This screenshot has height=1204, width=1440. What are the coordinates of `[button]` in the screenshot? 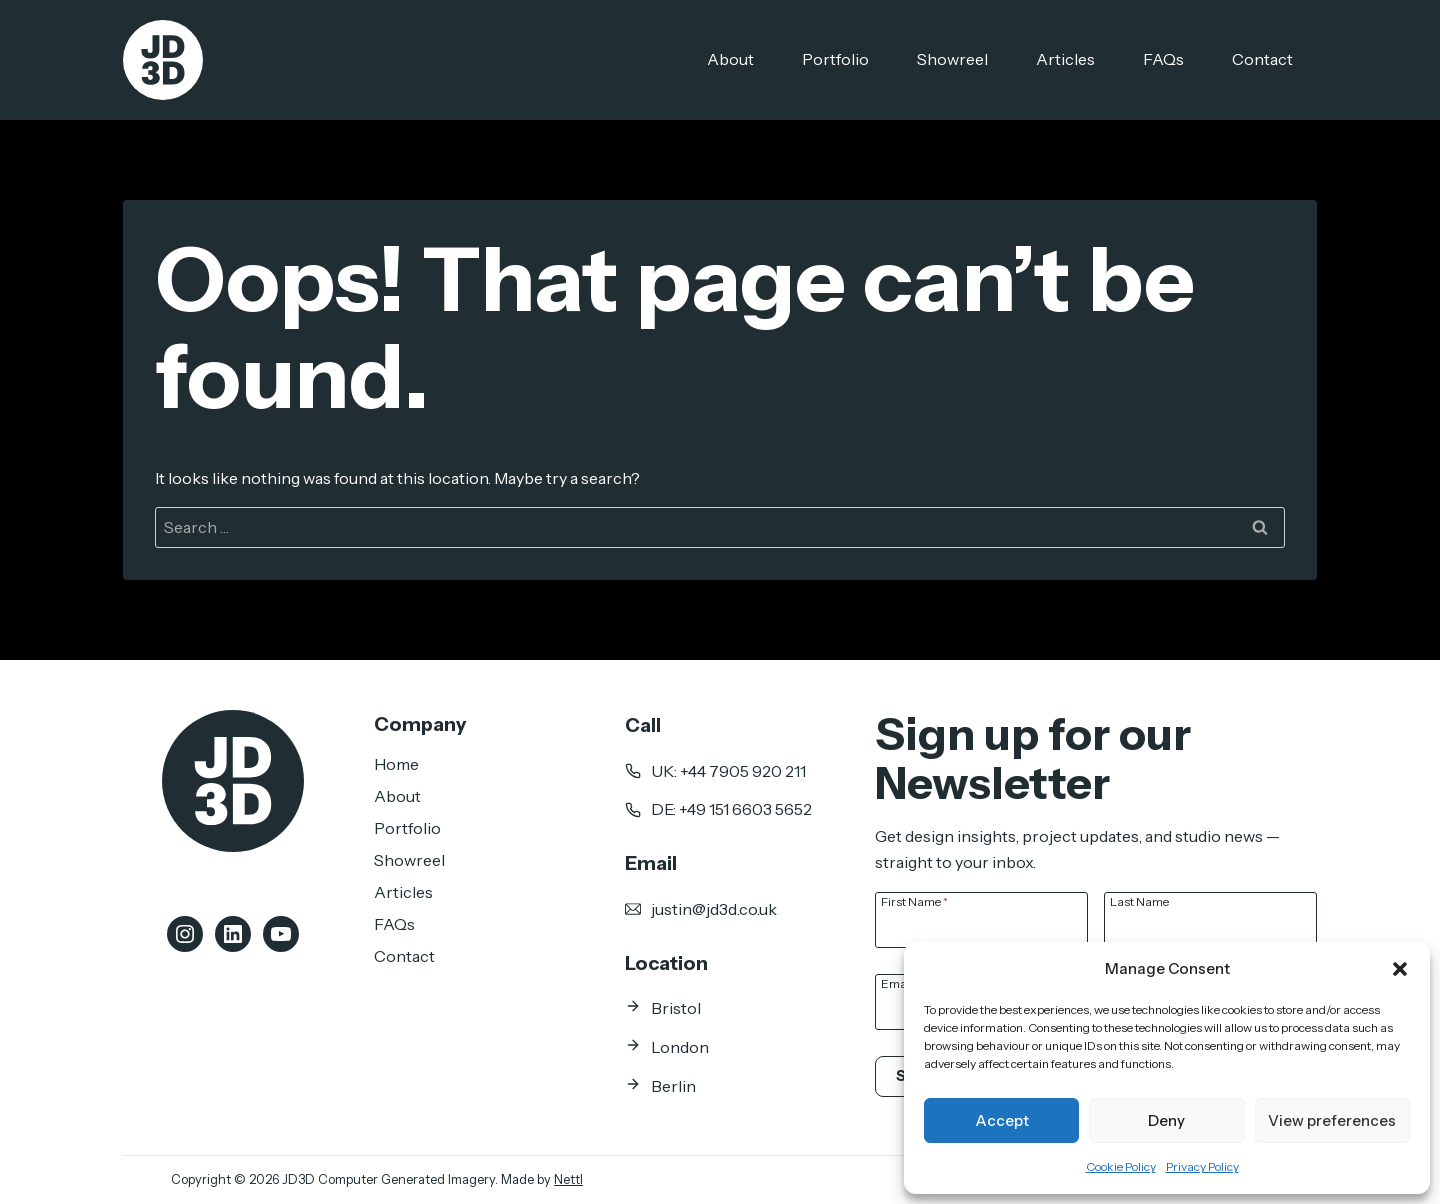 It's located at (1400, 969).